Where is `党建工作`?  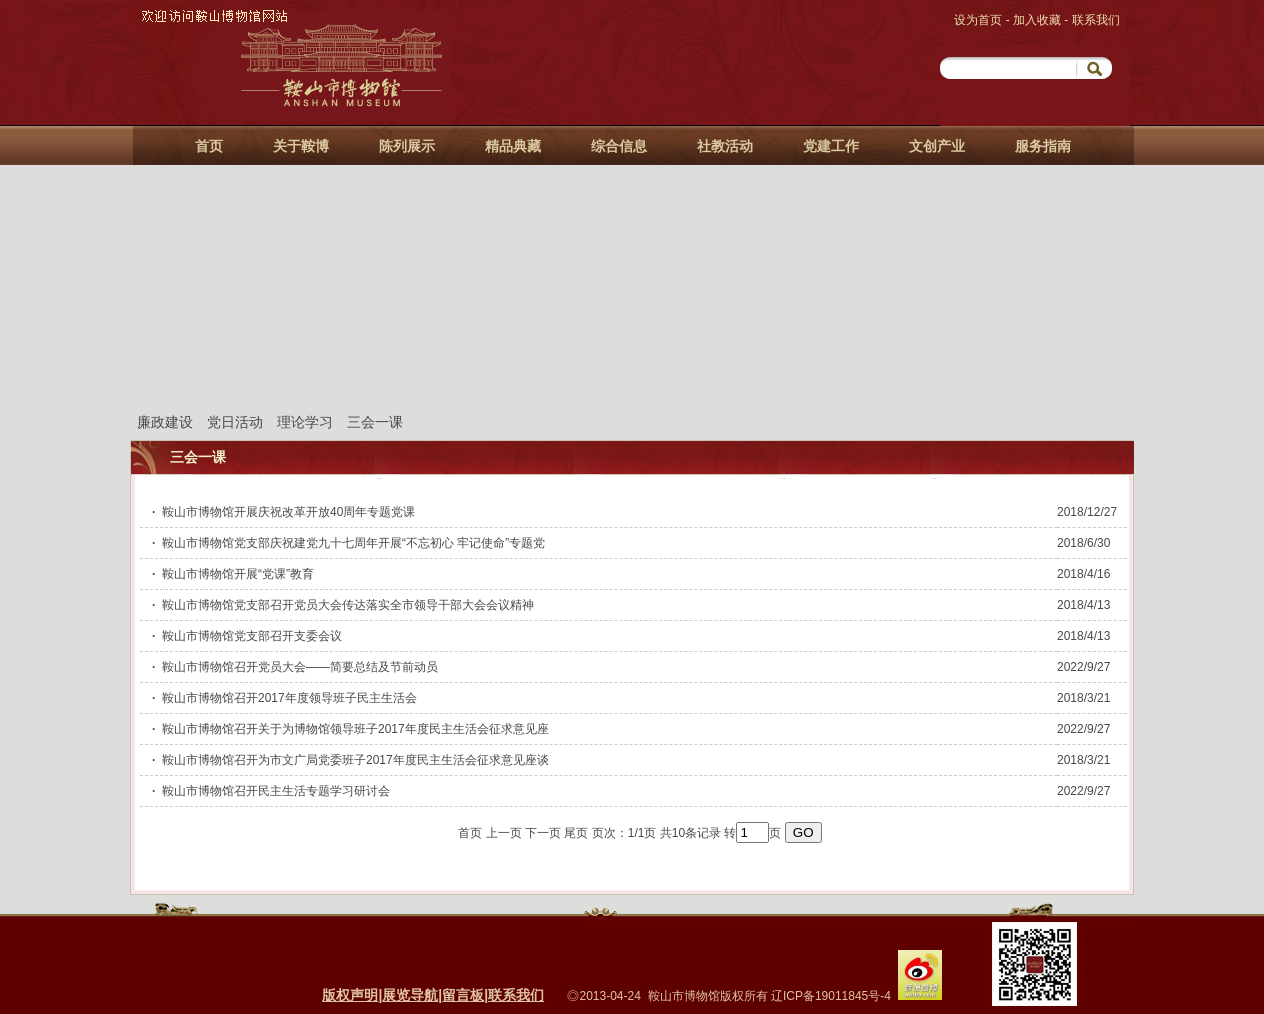
党建工作 is located at coordinates (831, 146).